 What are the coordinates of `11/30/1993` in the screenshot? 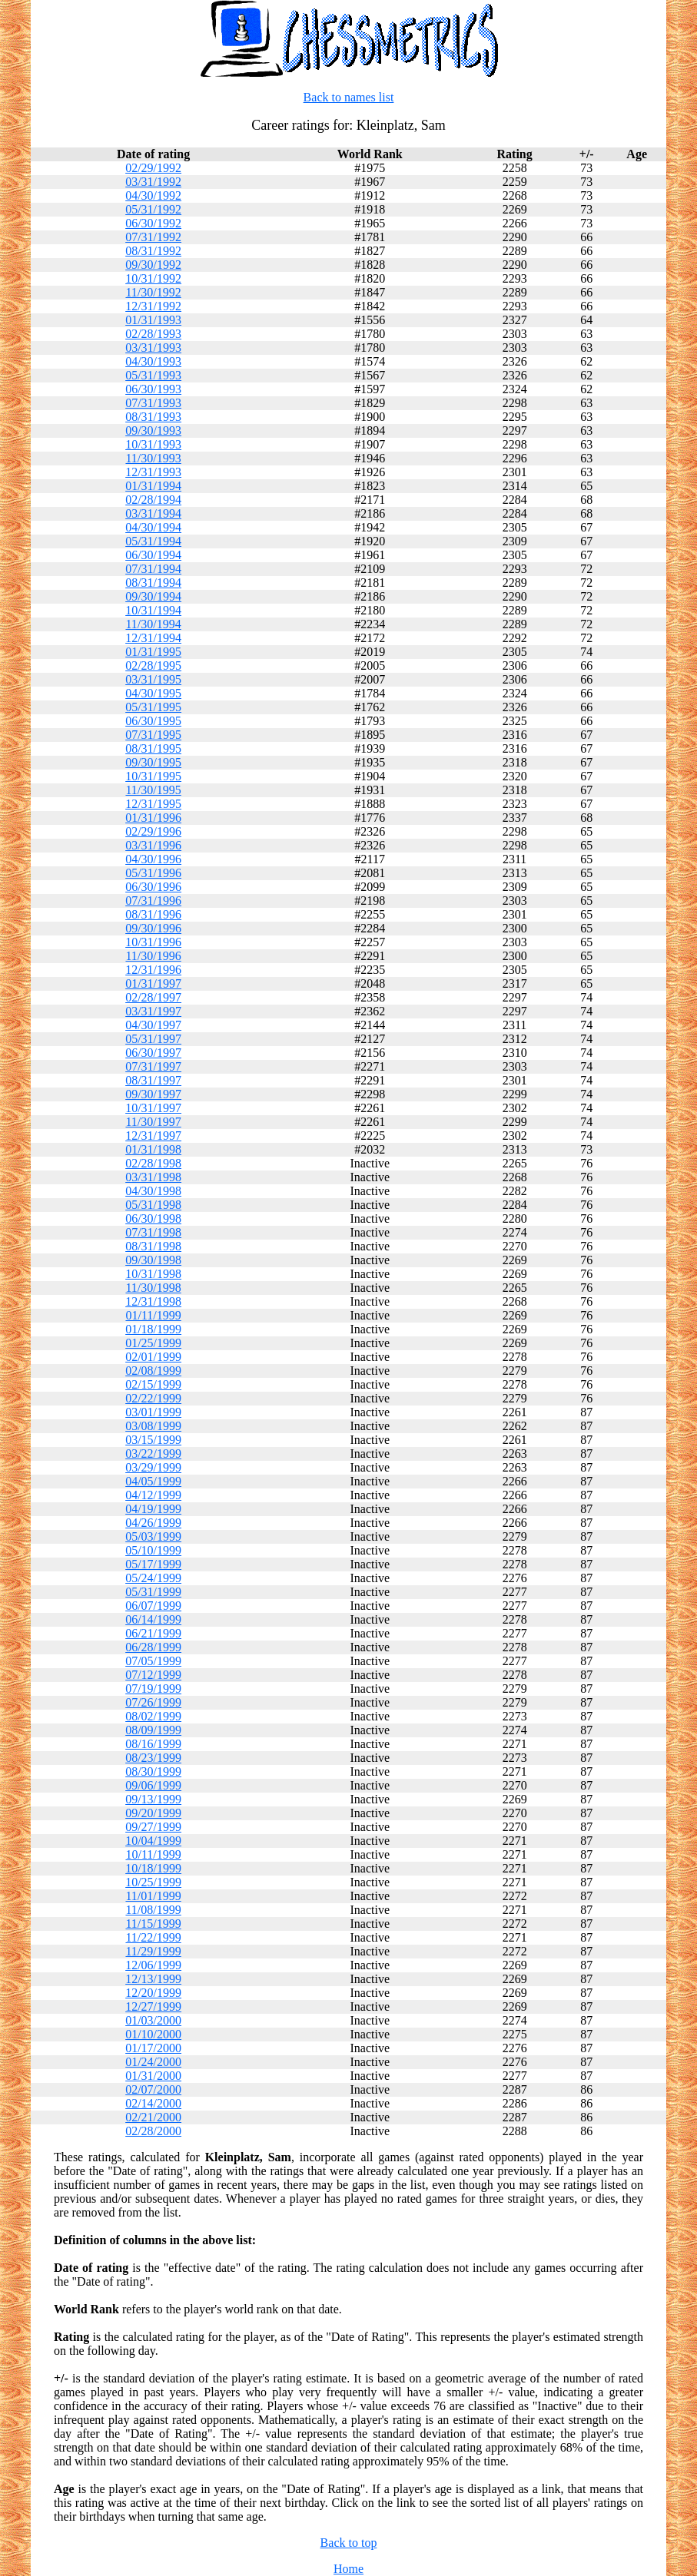 It's located at (153, 458).